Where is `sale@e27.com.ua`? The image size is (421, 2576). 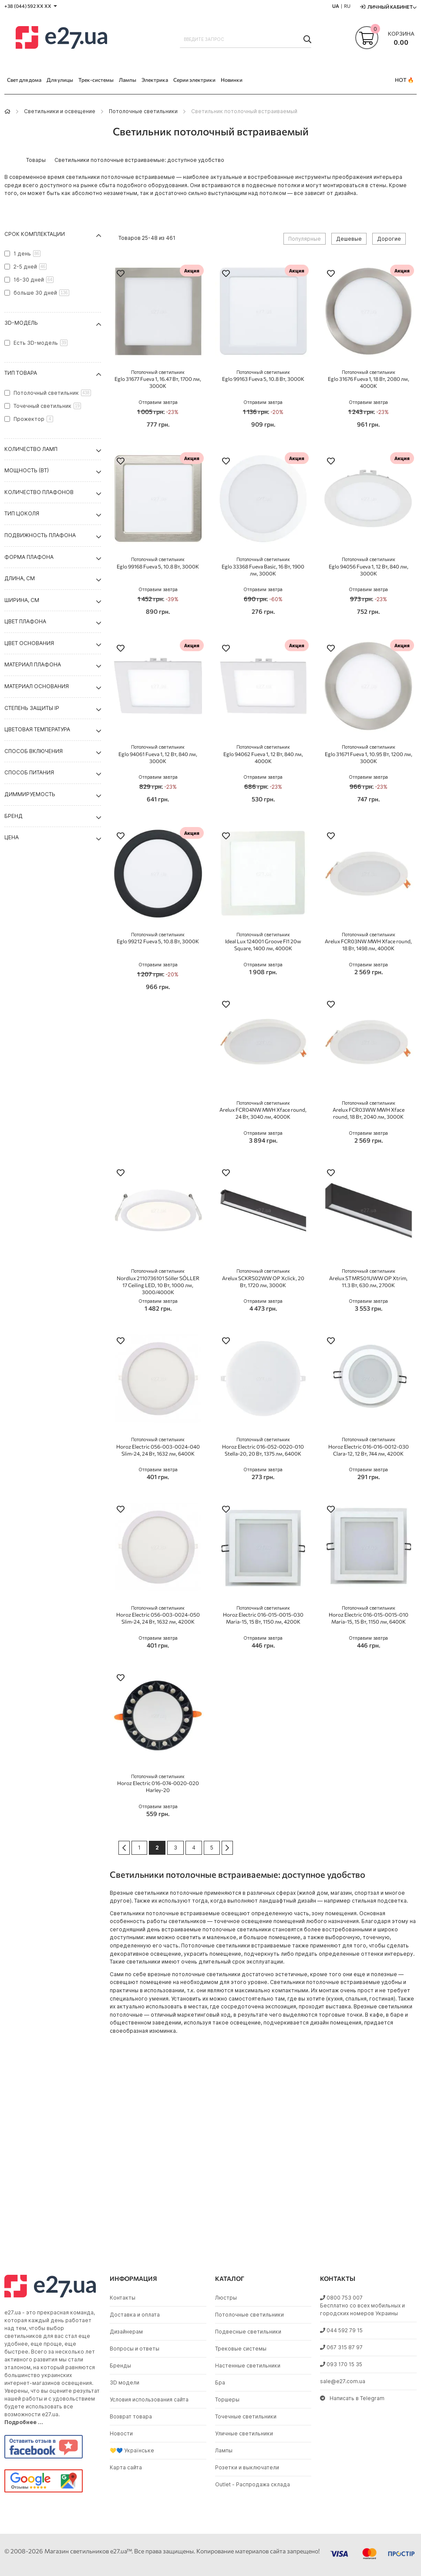
sale@e27.com.ua is located at coordinates (342, 2381).